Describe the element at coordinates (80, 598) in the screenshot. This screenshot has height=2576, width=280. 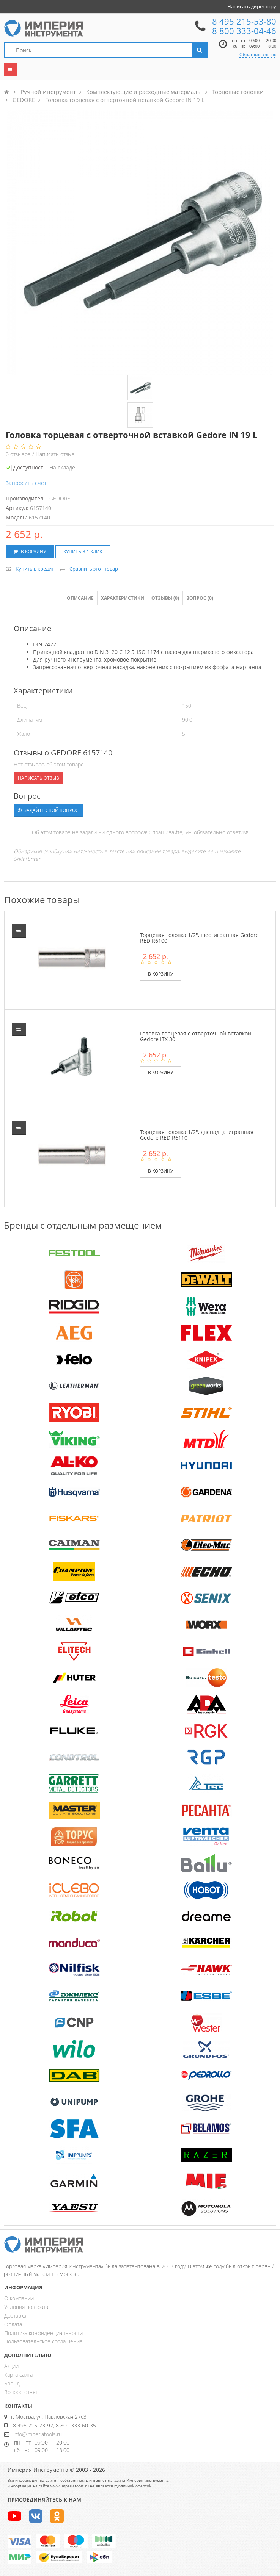
I see `Описание` at that location.